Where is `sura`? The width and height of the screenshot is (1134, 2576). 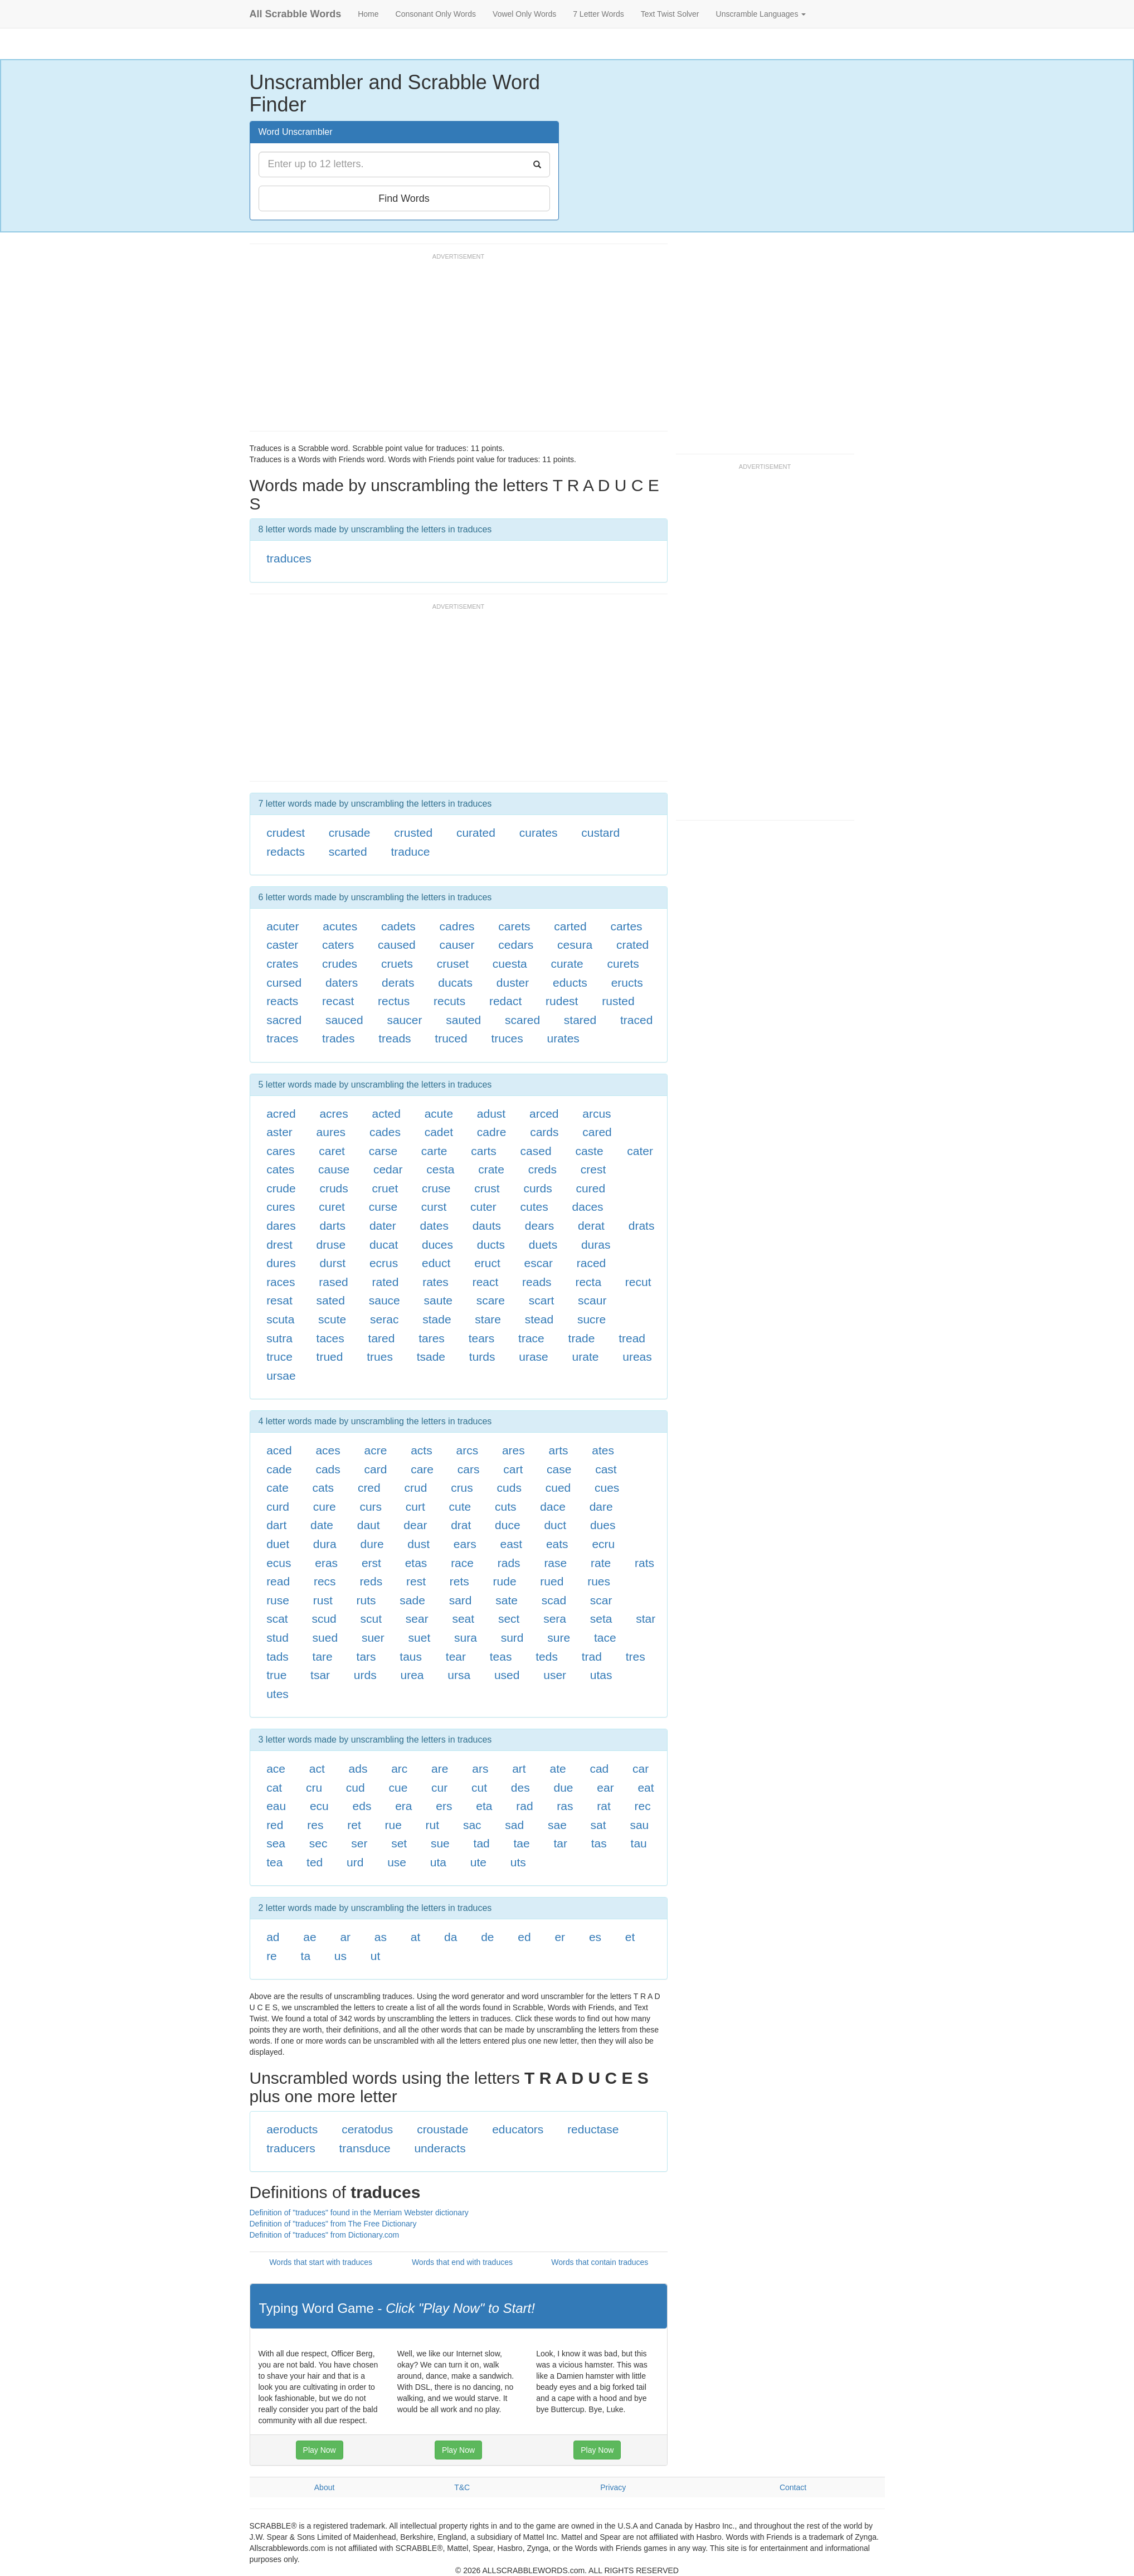
sura is located at coordinates (465, 1637).